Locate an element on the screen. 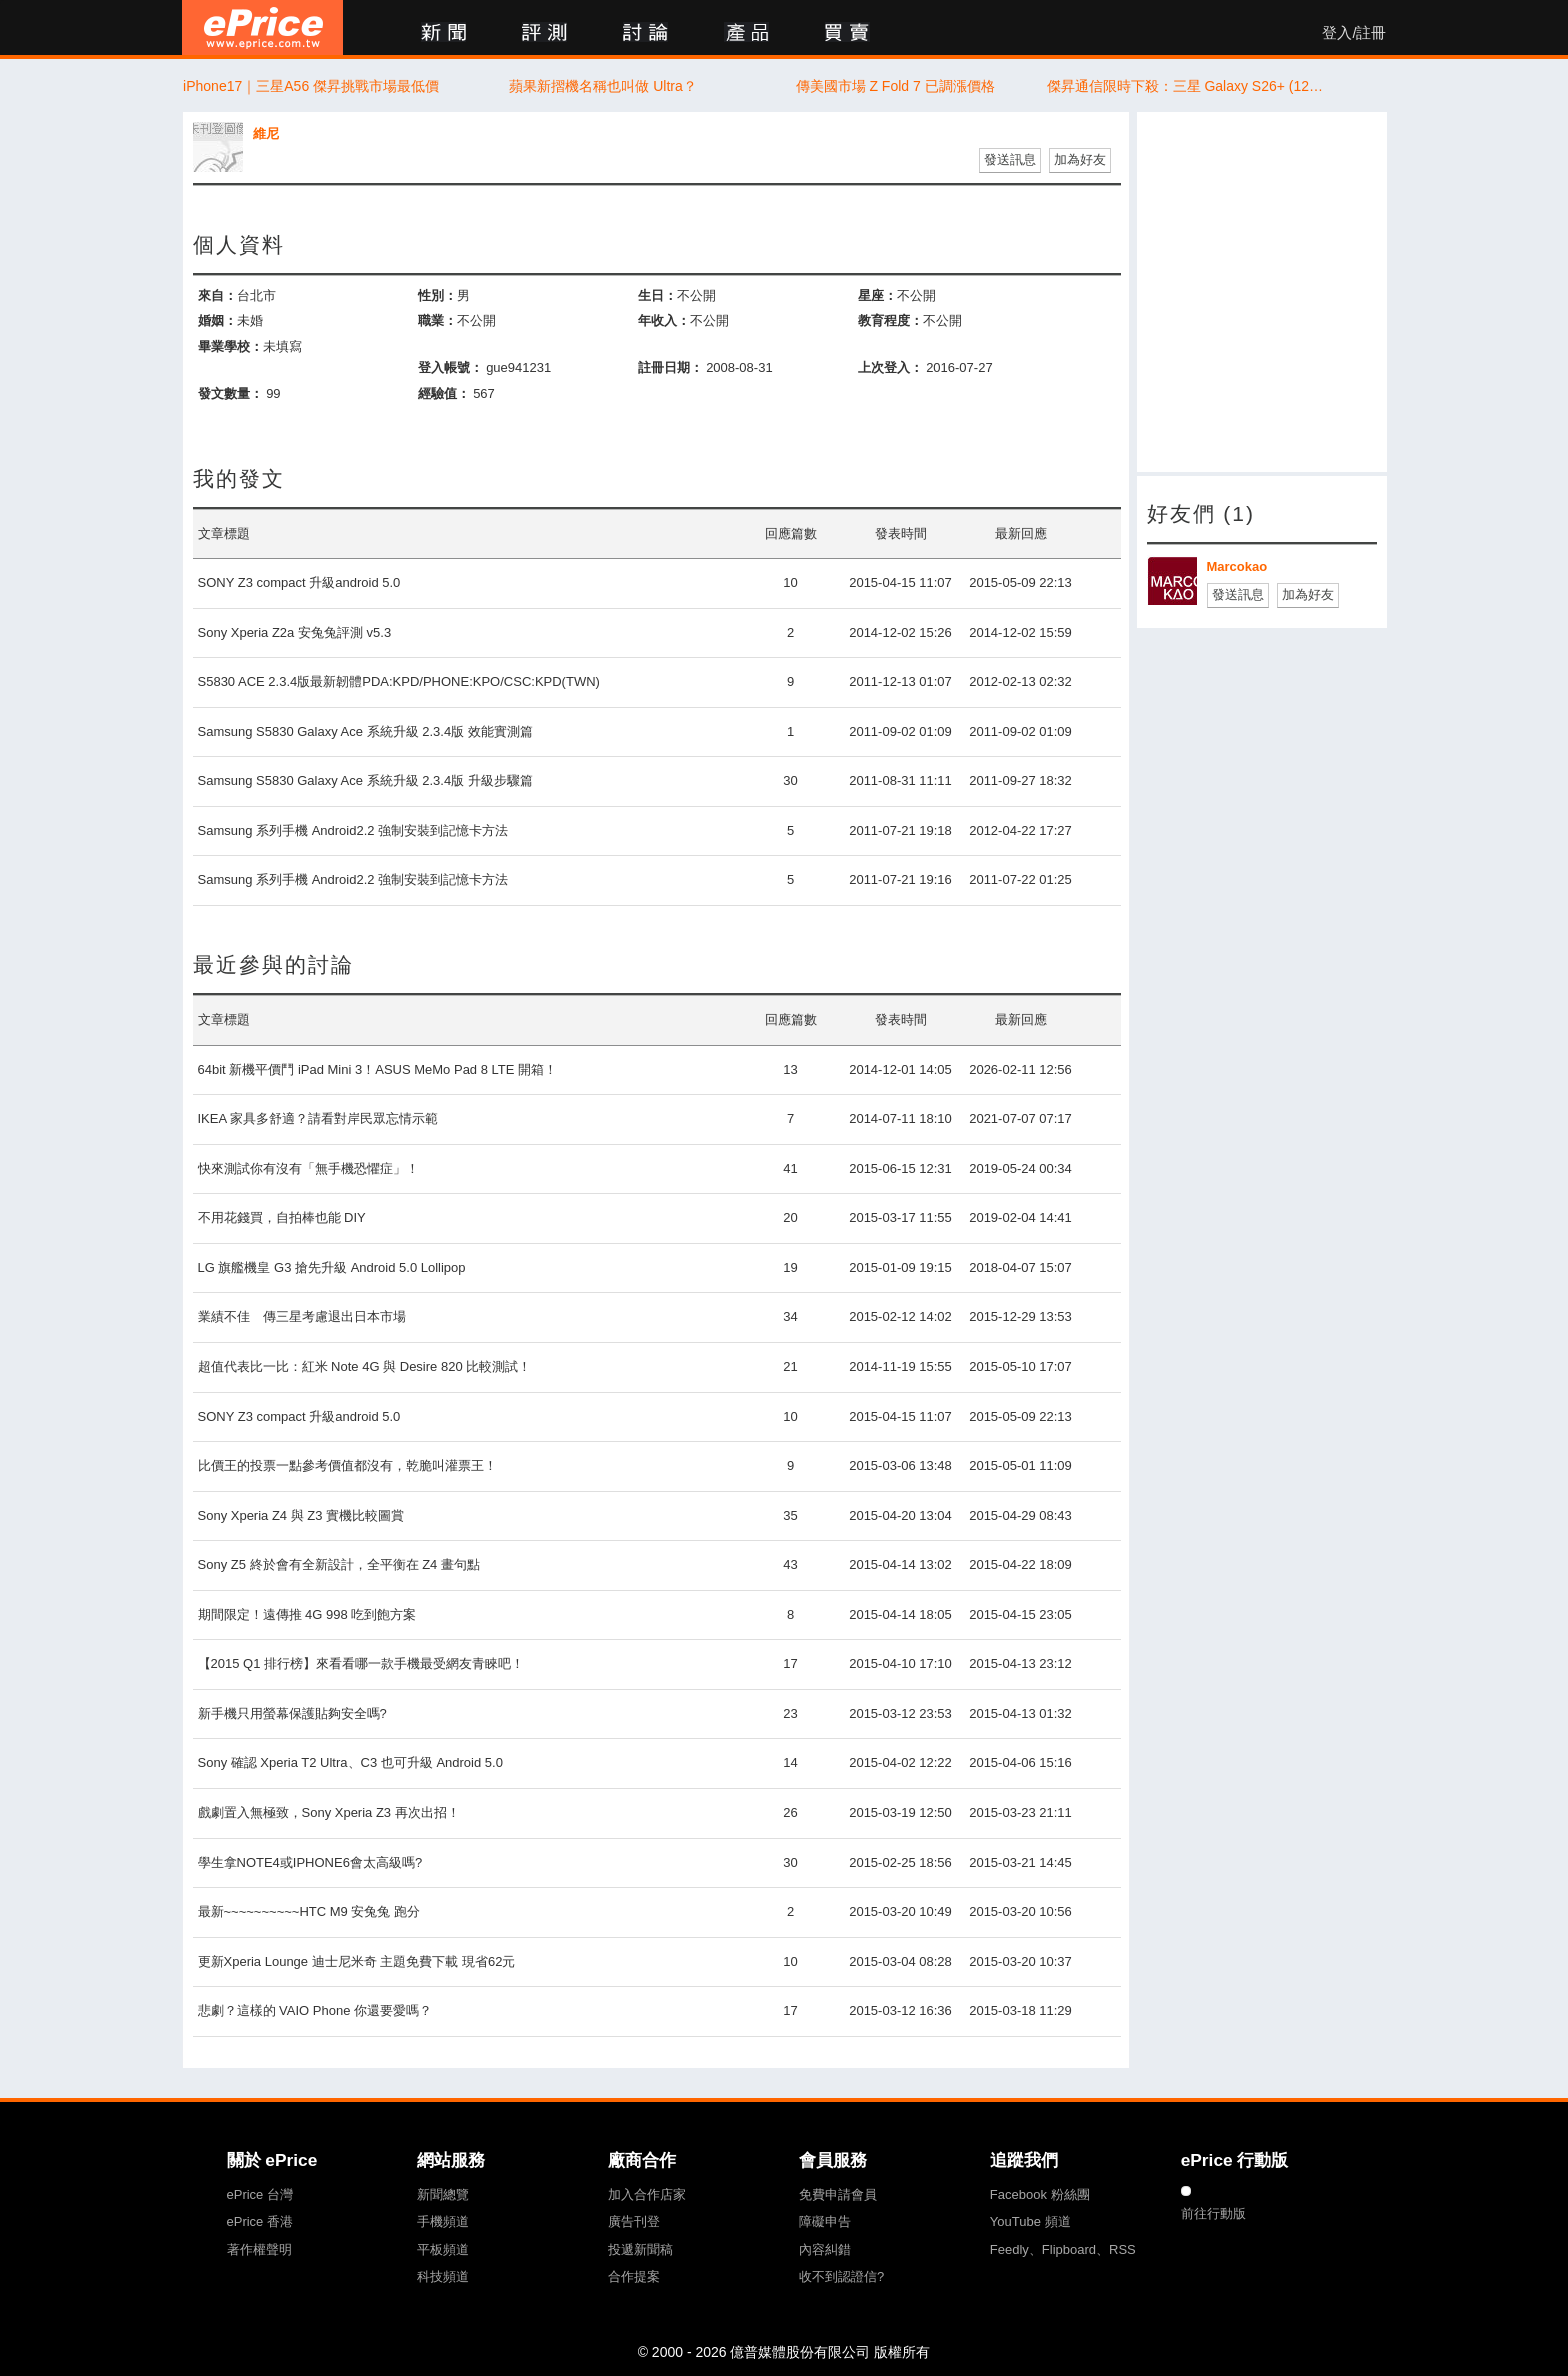 The height and width of the screenshot is (2376, 1568). 婚姻： is located at coordinates (217, 320).